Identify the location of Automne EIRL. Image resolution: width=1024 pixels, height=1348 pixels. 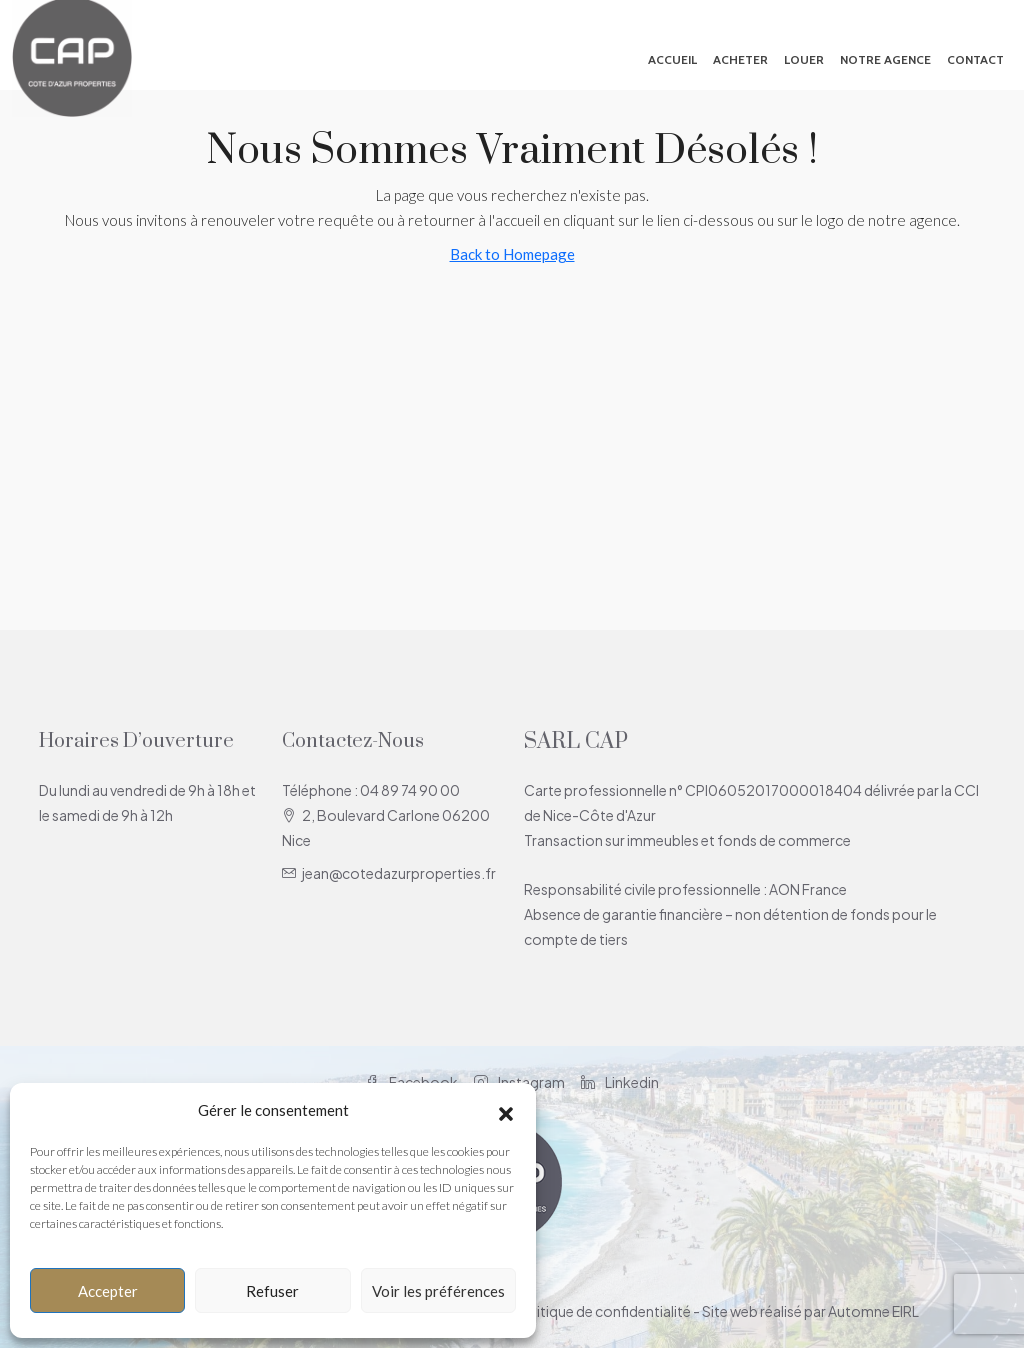
(873, 1311).